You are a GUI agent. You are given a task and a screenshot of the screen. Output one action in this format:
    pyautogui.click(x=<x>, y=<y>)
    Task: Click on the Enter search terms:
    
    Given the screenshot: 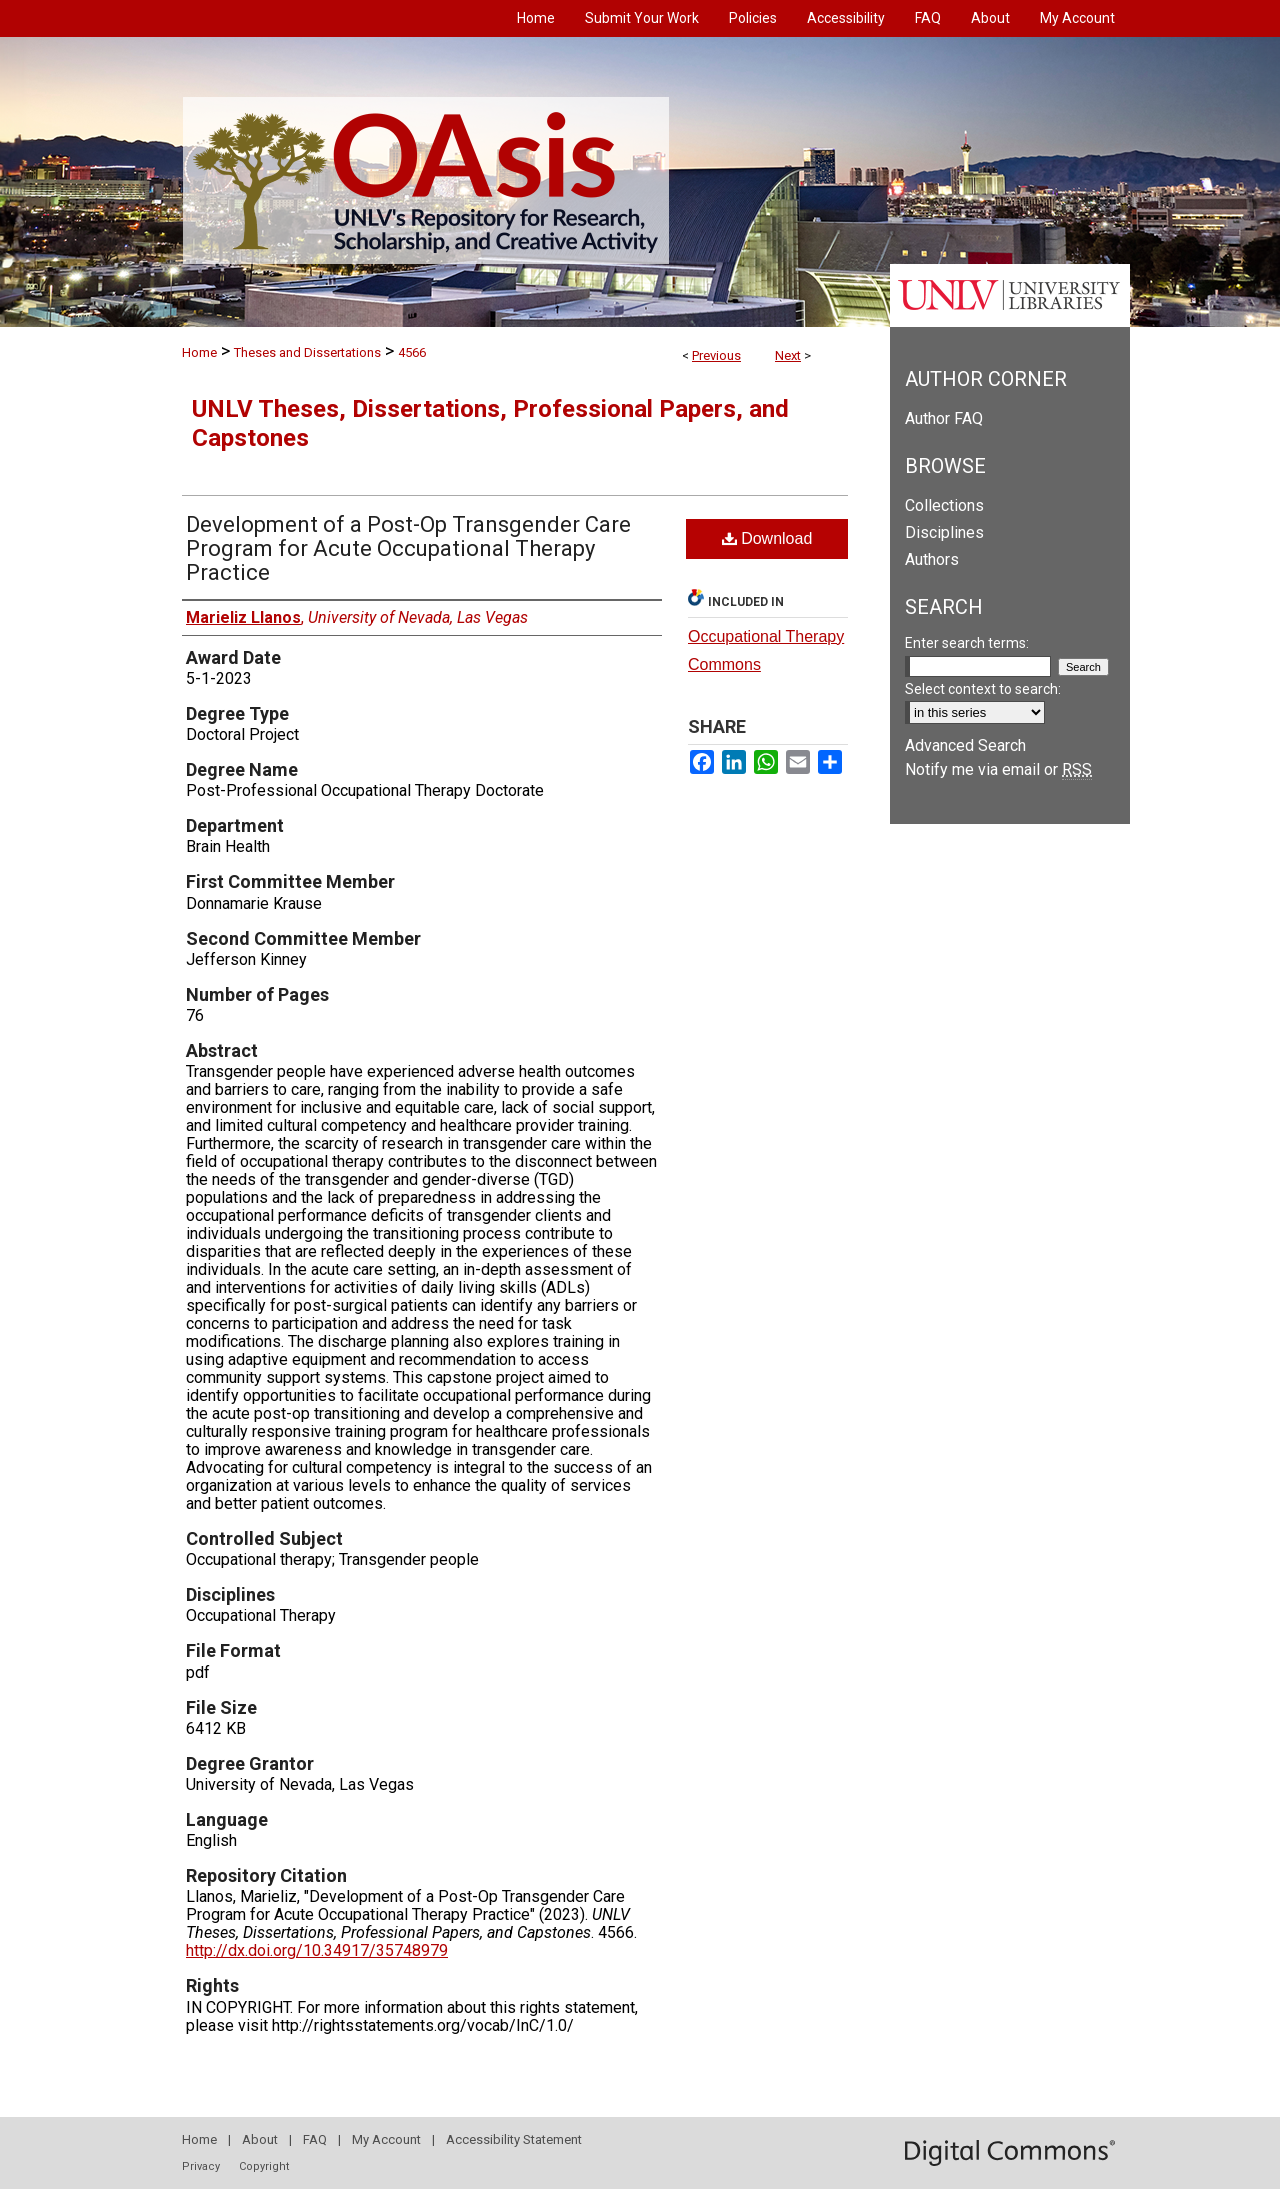 What is the action you would take?
    pyautogui.click(x=967, y=643)
    